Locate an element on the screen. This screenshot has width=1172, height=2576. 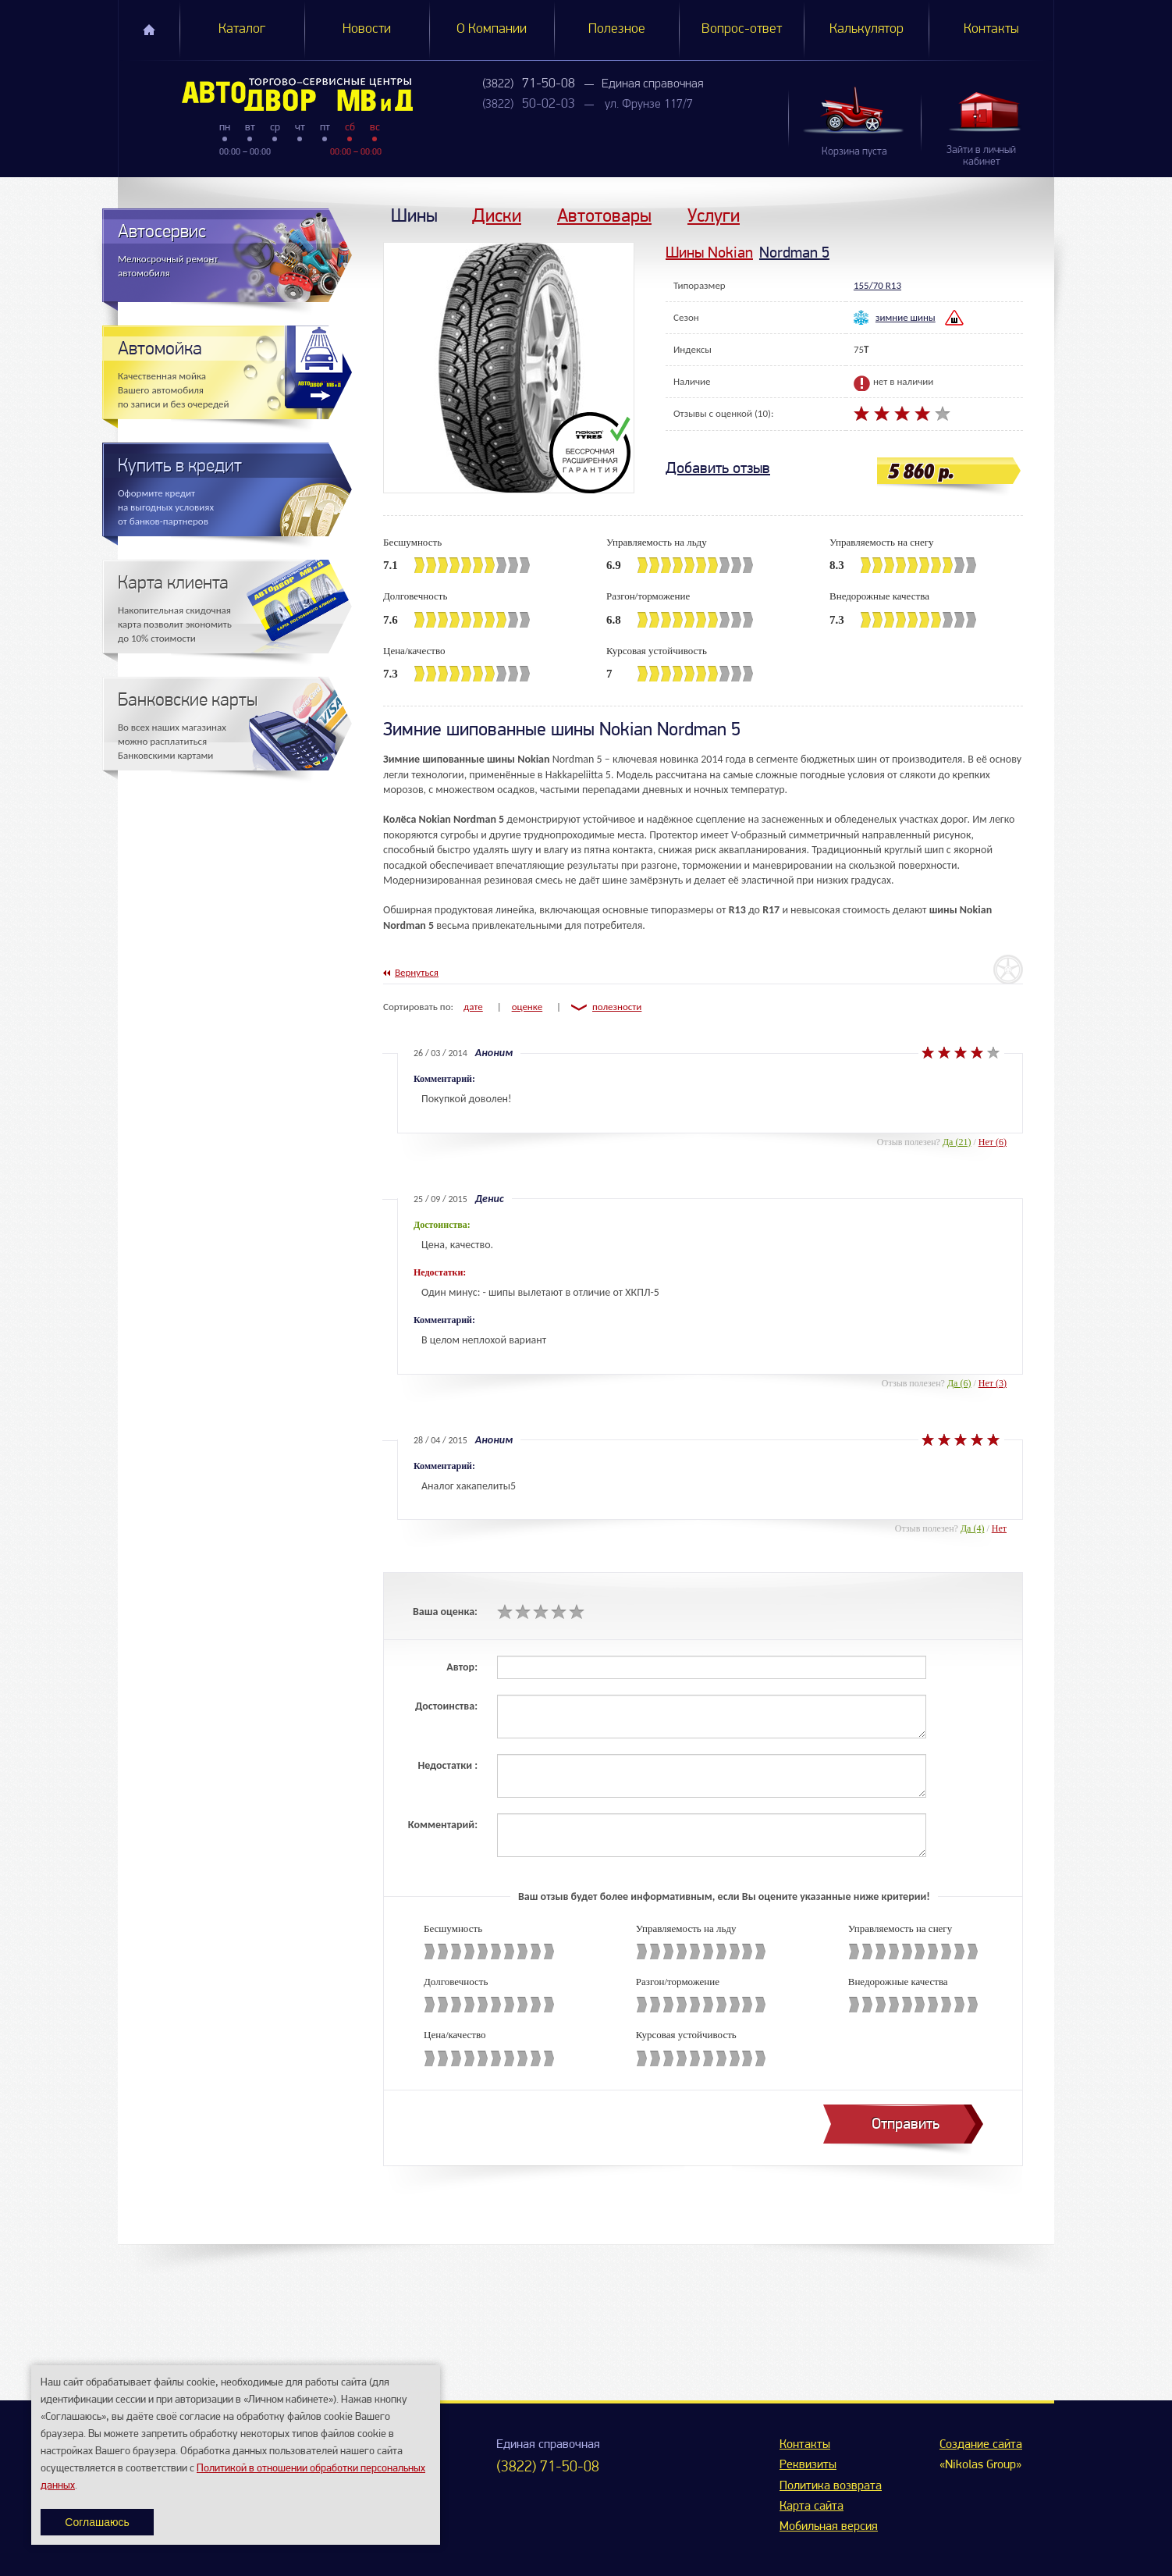
Политика возврата is located at coordinates (831, 2486).